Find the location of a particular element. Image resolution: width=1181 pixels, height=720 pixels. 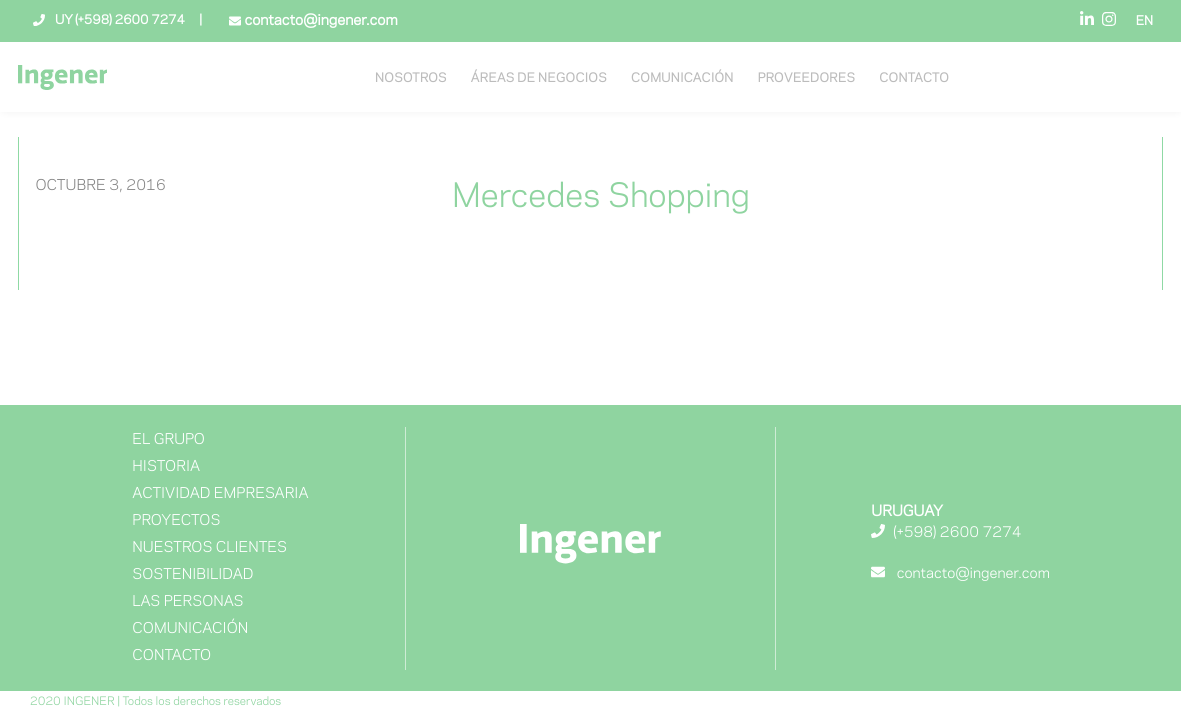

Sostenibilidad is located at coordinates (192, 575).